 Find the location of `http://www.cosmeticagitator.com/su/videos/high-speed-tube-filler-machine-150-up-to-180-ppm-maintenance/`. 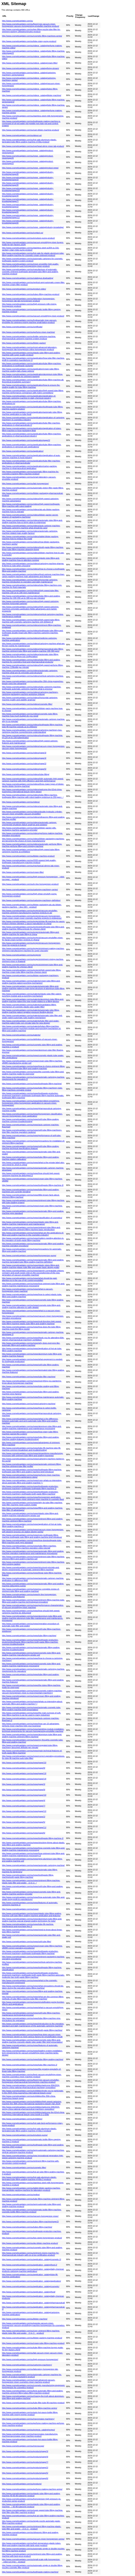

http://www.cosmeticagitator.com/su/videos/high-speed-tube-filler-machine-150-up-to-180-ppm-maintenance/ is located at coordinates (30, 591).